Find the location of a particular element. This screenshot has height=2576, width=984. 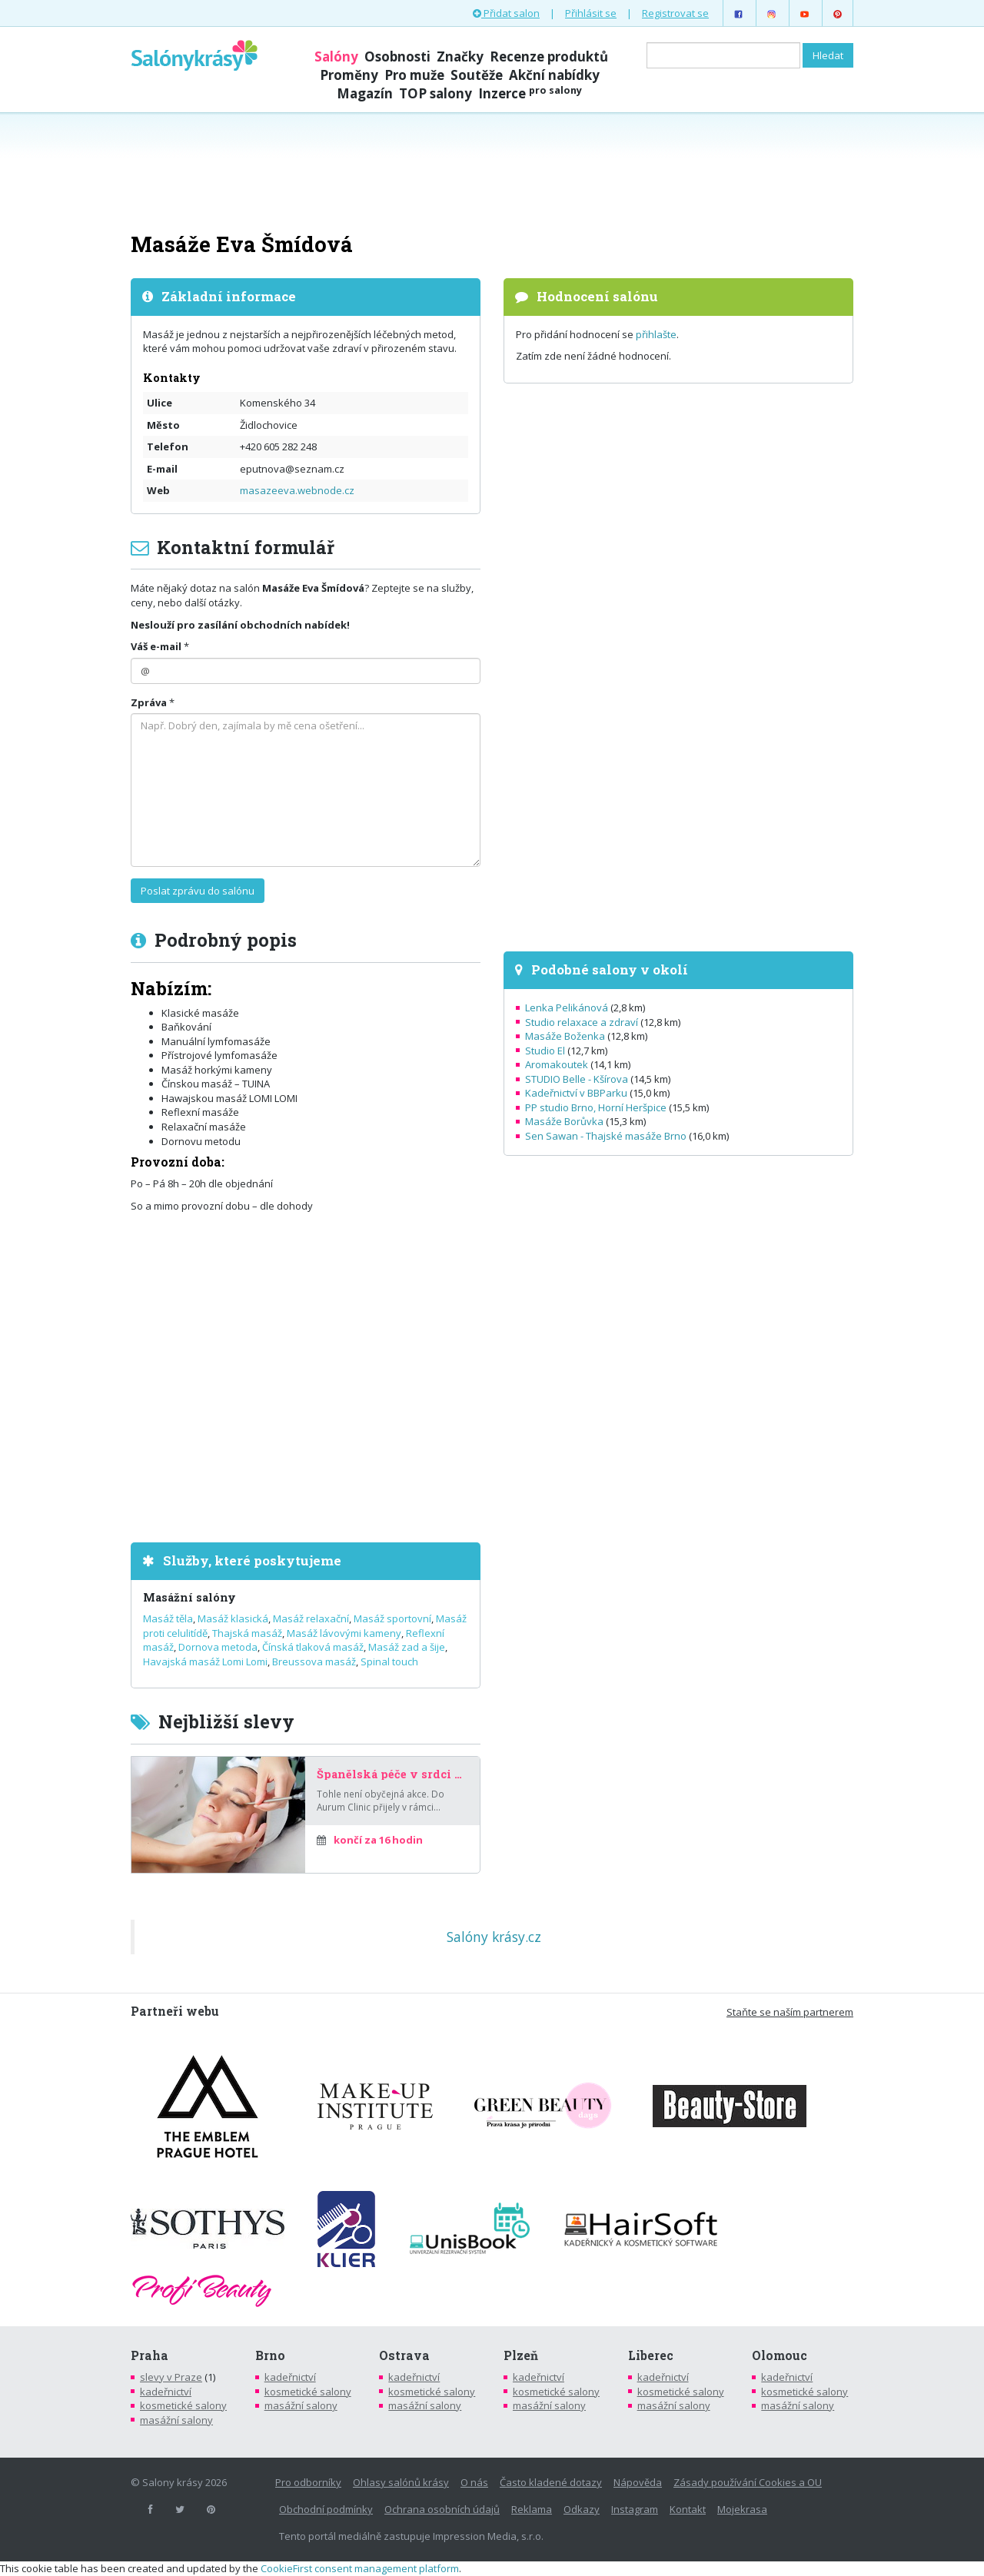

Registrovat se is located at coordinates (675, 13).